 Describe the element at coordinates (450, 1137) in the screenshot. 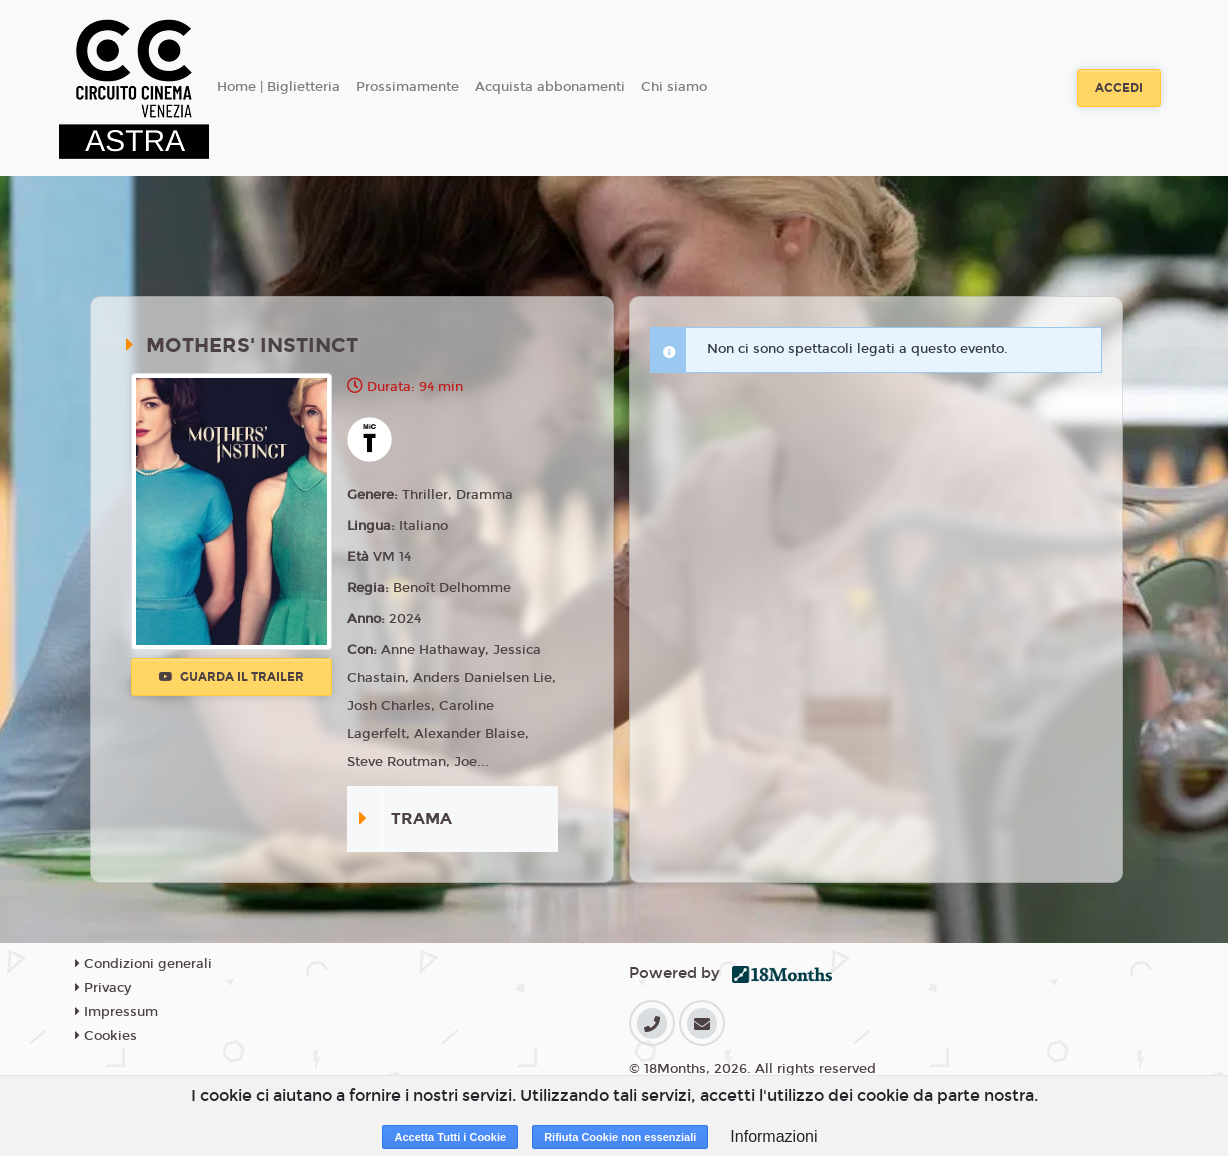

I see `Accetta Tutti i Cookie` at that location.